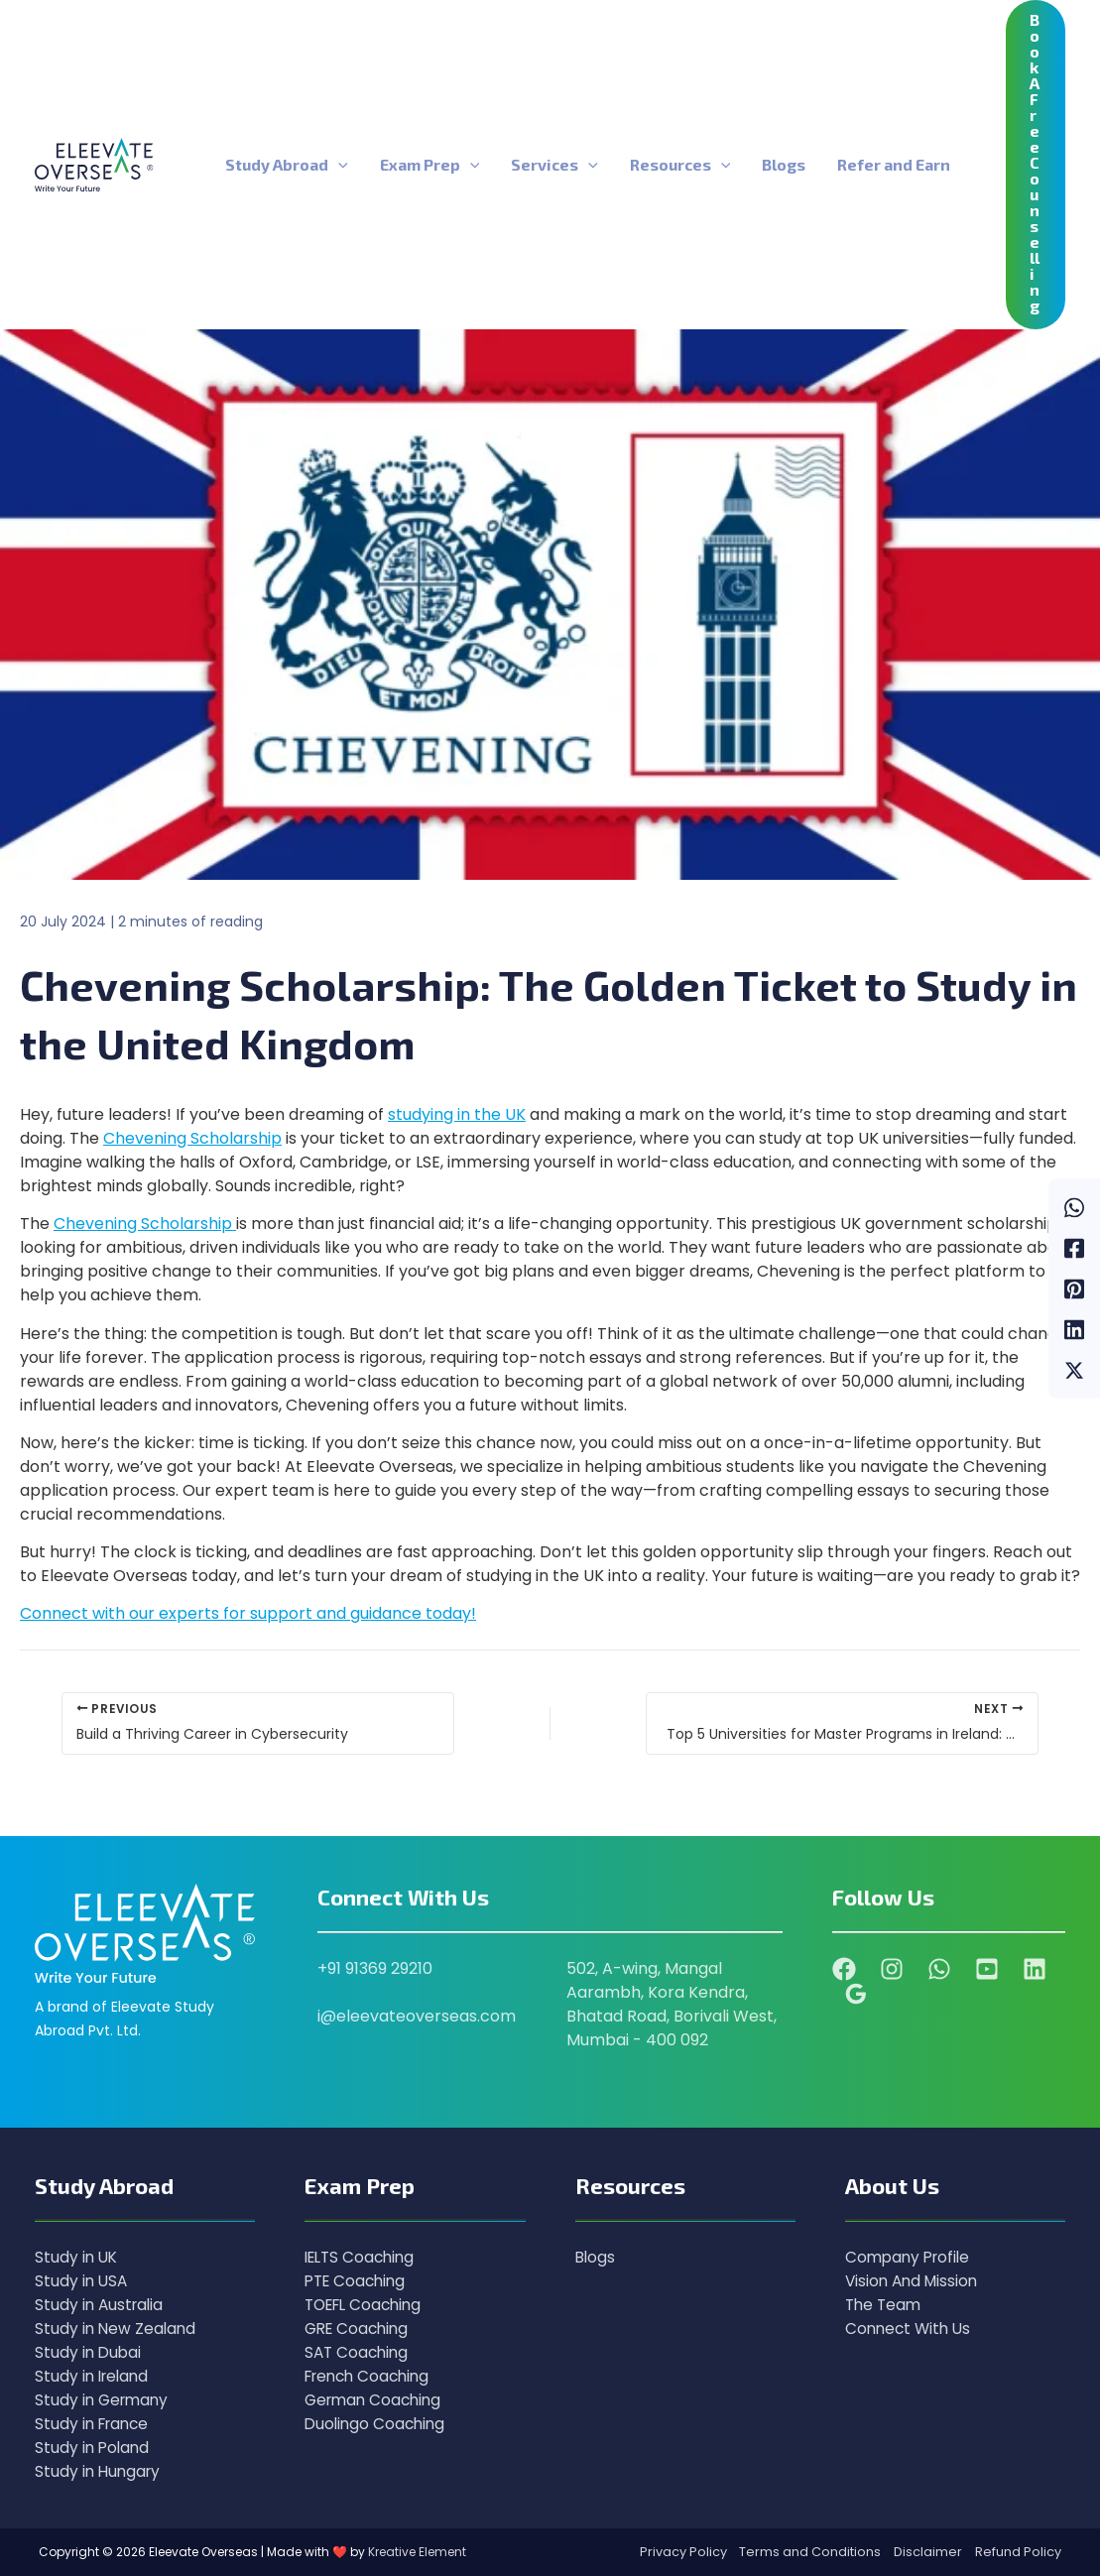 The height and width of the screenshot is (2576, 1100). What do you see at coordinates (77, 2257) in the screenshot?
I see `Study in UK` at bounding box center [77, 2257].